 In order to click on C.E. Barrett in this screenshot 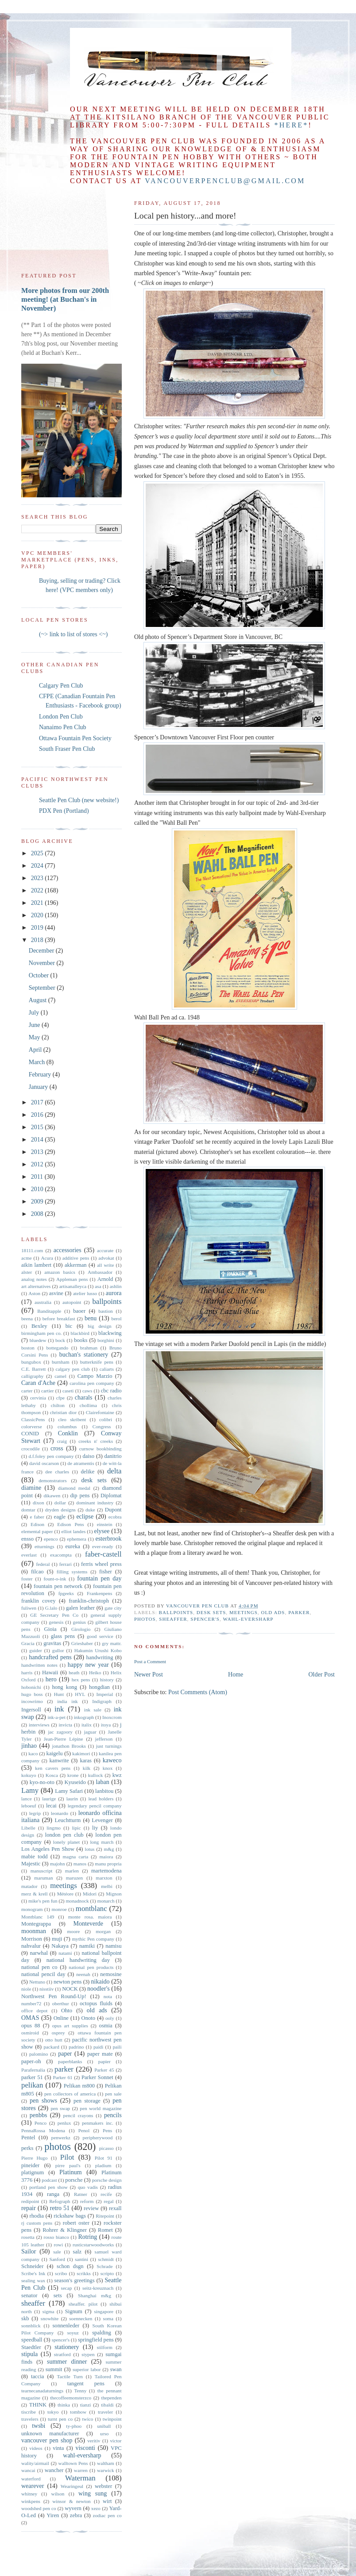, I will do `click(33, 1369)`.